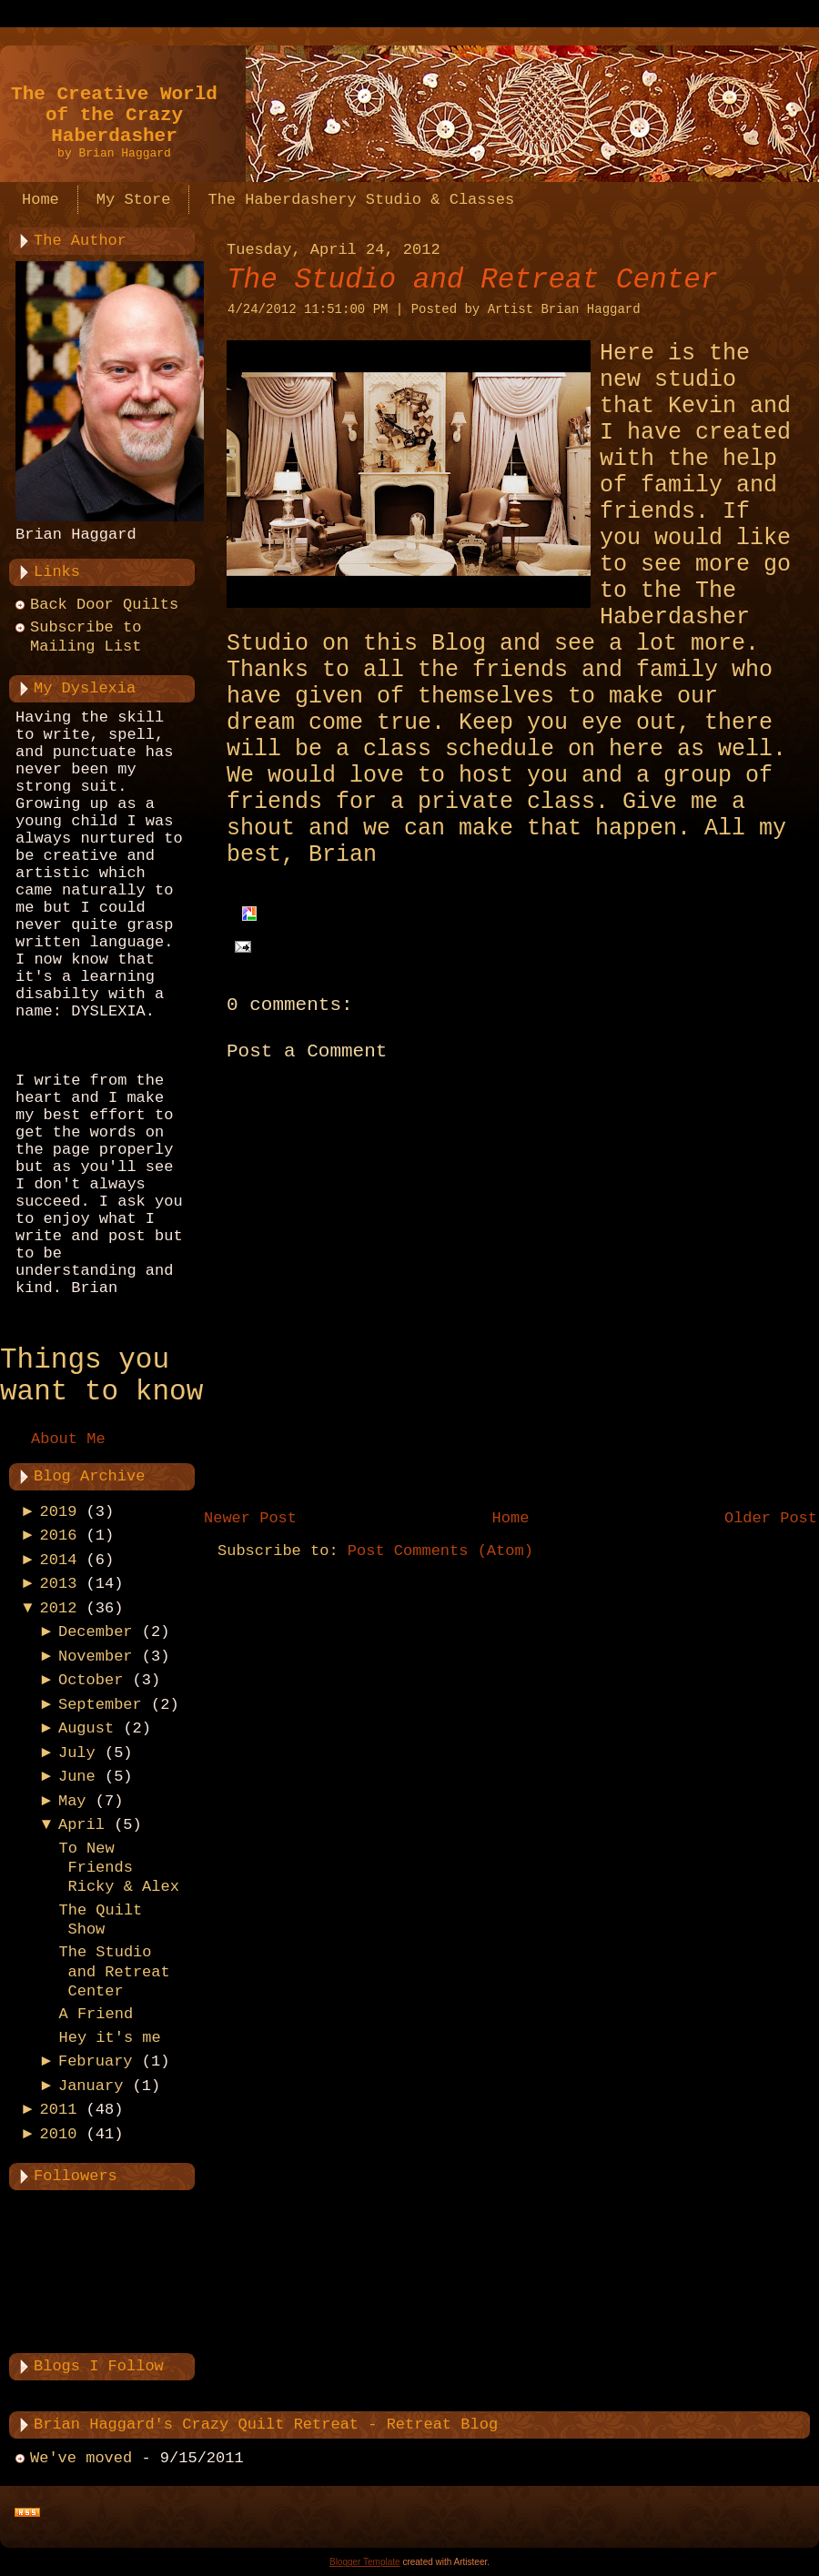  Describe the element at coordinates (511, 1518) in the screenshot. I see `Home` at that location.